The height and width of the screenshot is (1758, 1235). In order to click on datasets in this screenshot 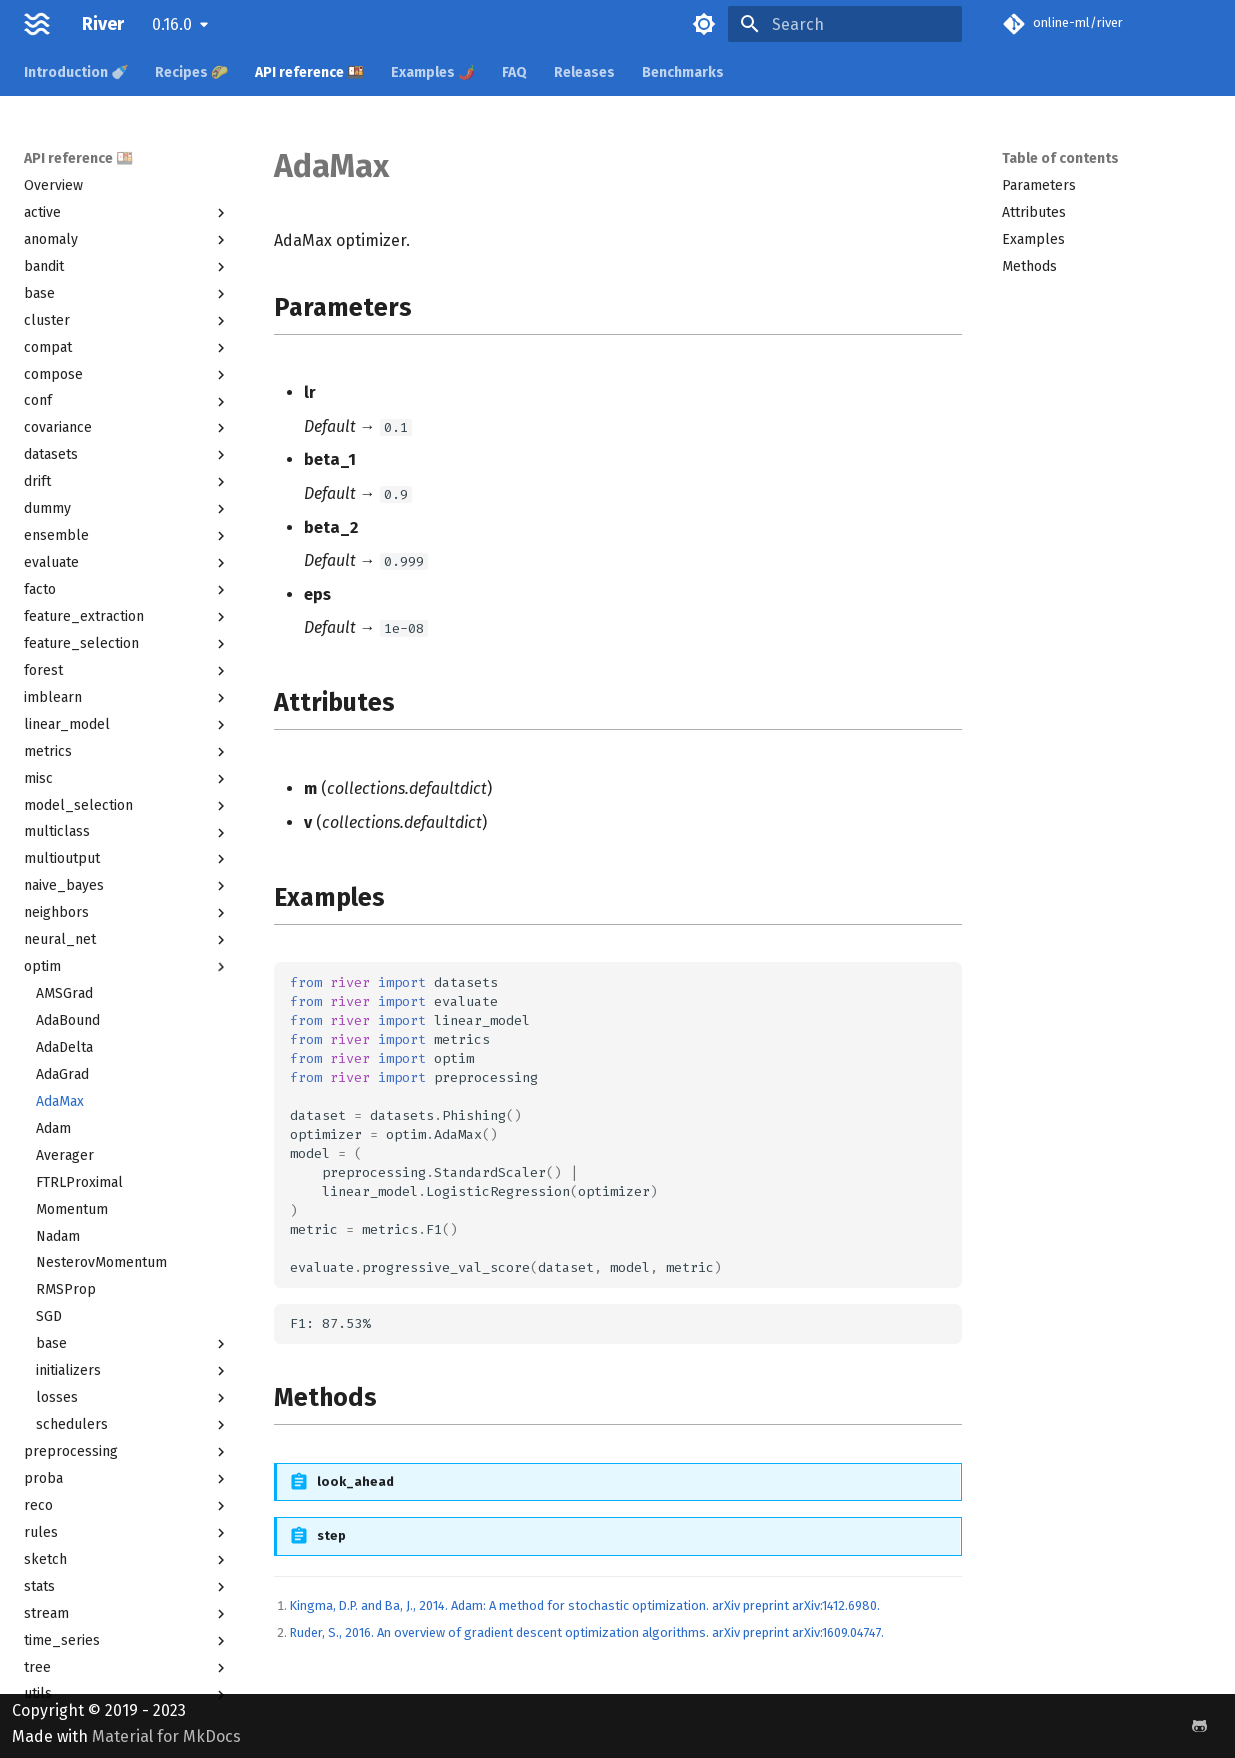, I will do `click(127, 455)`.